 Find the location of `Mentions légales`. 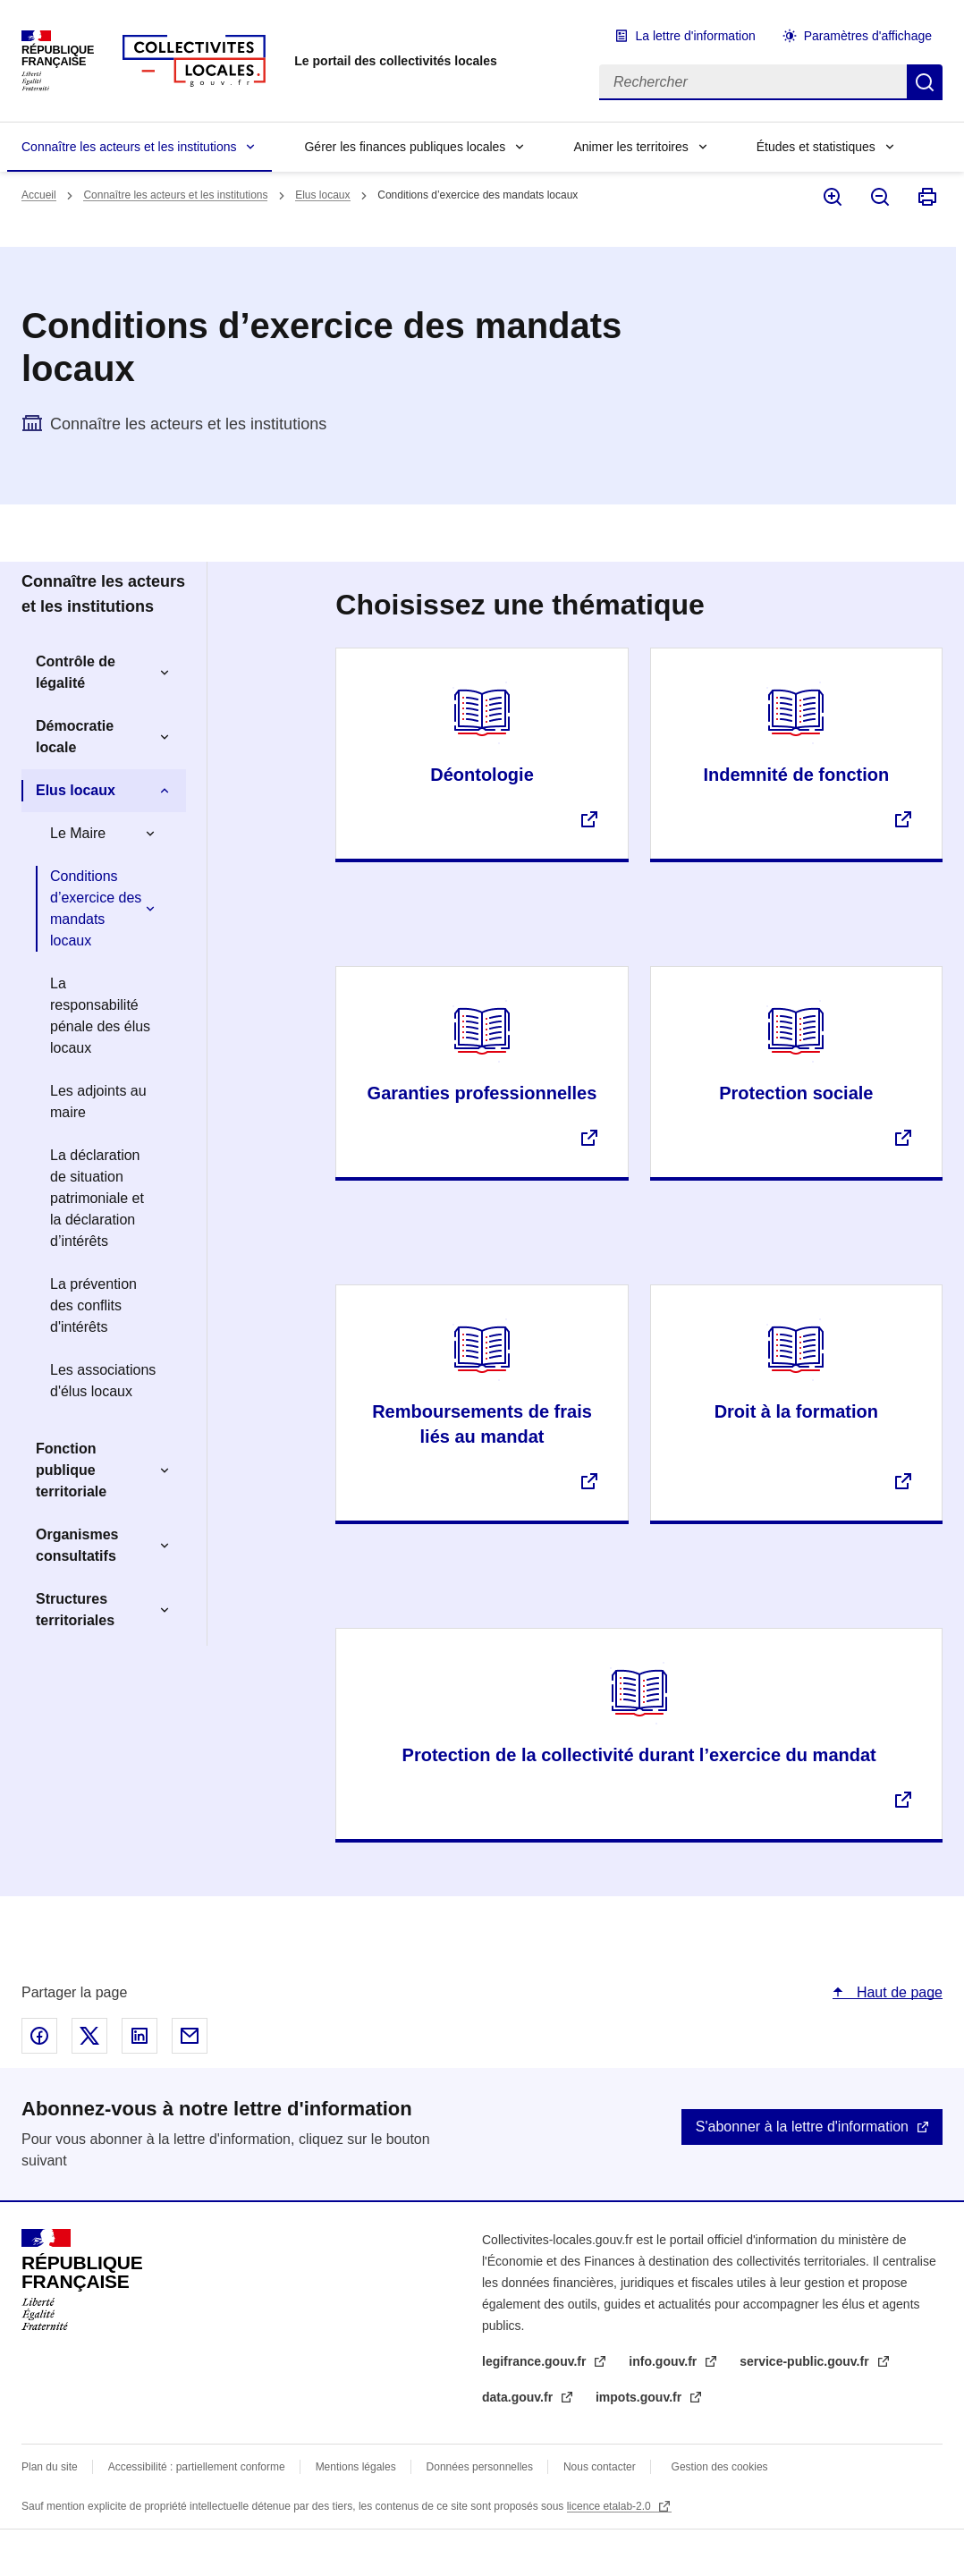

Mentions légales is located at coordinates (356, 2467).